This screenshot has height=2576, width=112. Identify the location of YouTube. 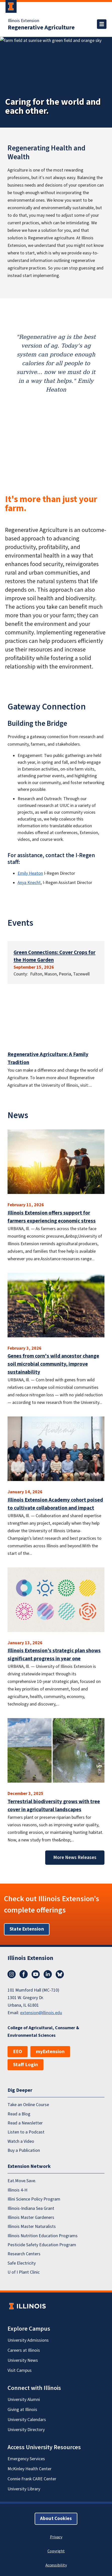
(35, 1974).